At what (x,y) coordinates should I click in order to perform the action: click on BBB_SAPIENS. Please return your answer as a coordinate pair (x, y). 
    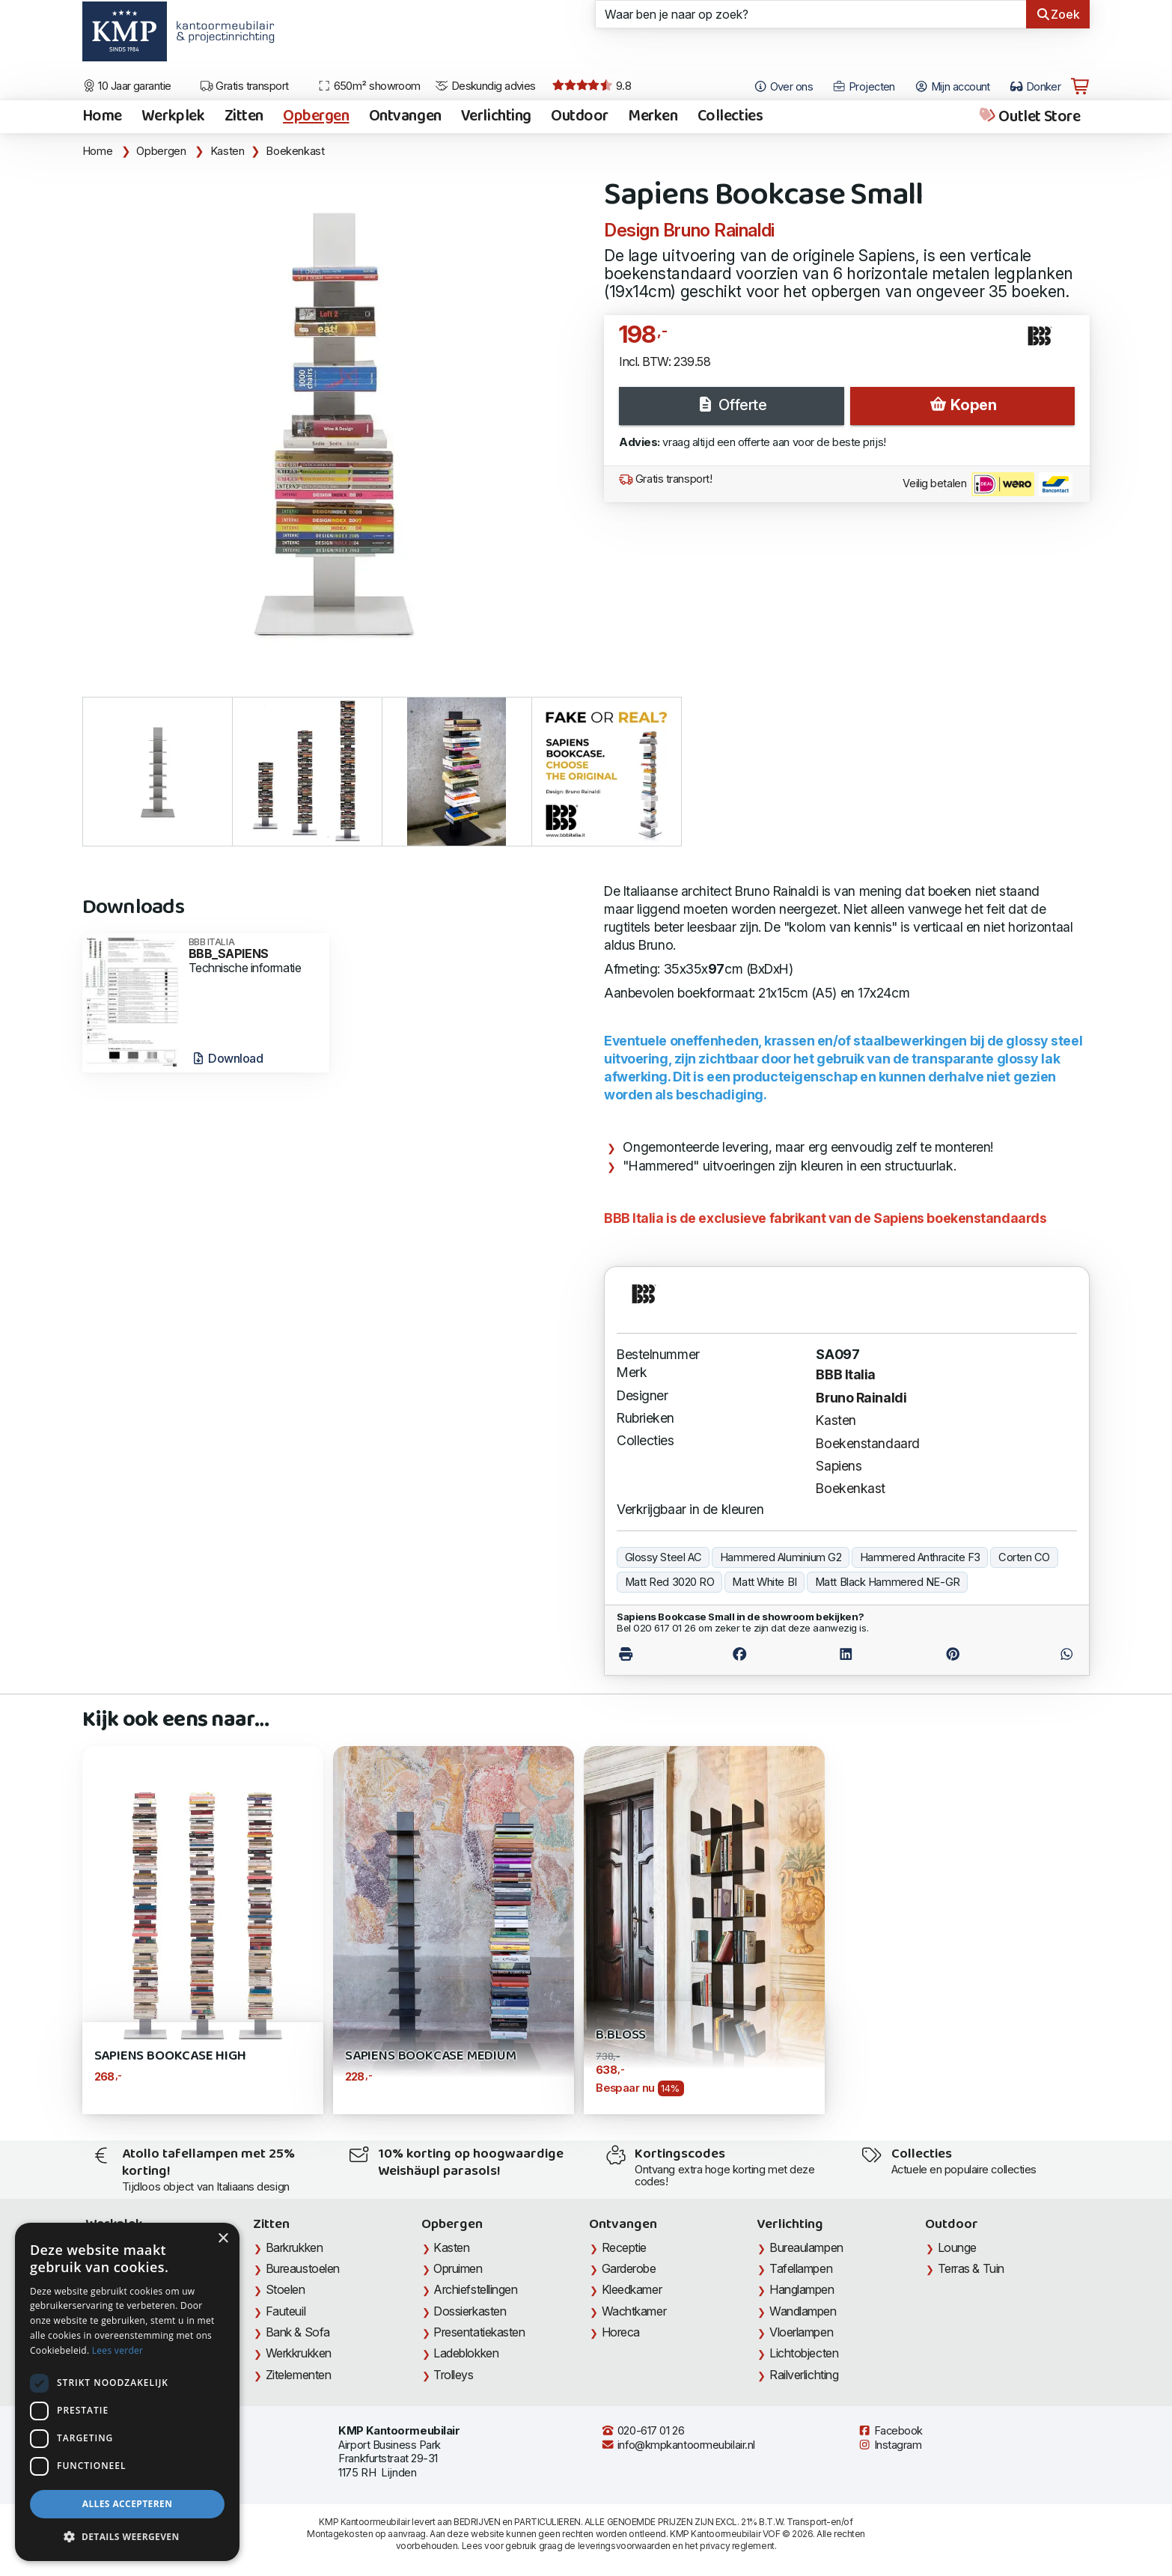
    Looking at the image, I should click on (254, 949).